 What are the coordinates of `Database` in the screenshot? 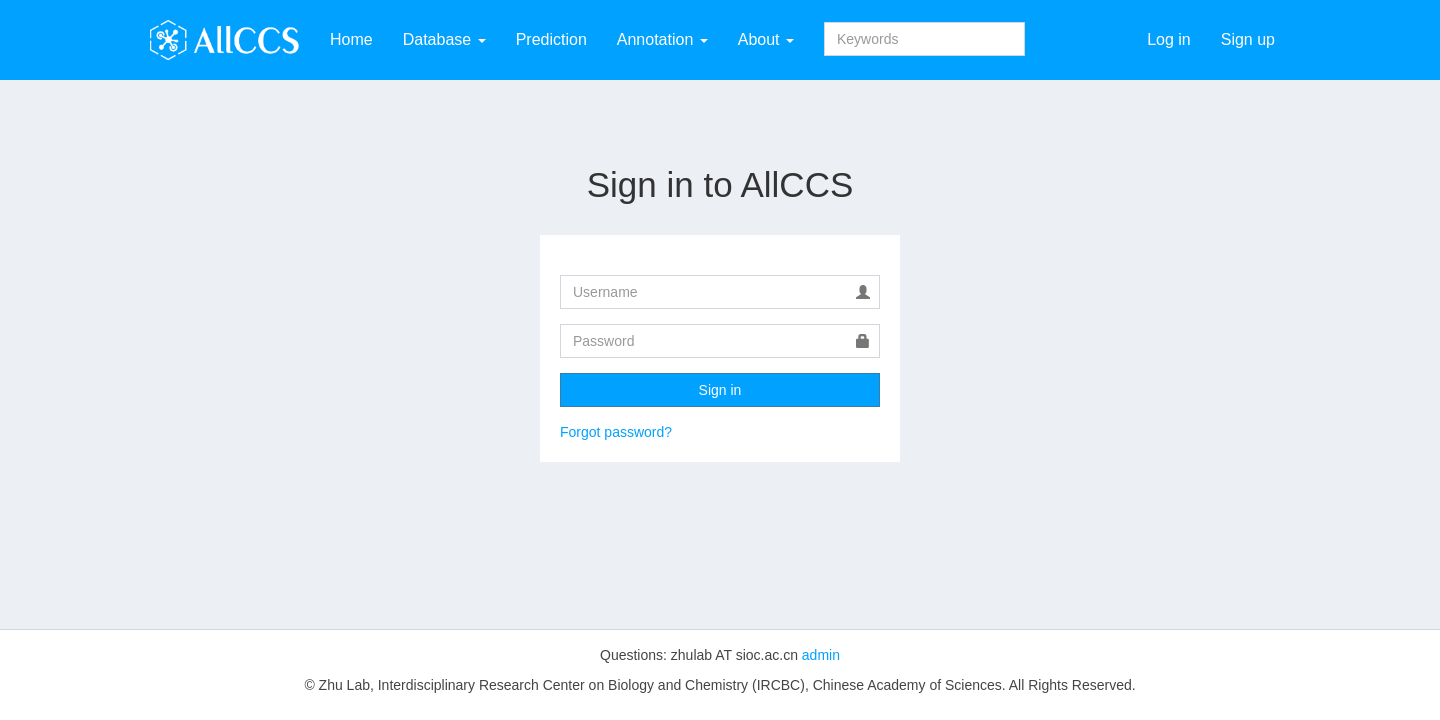 It's located at (444, 39).